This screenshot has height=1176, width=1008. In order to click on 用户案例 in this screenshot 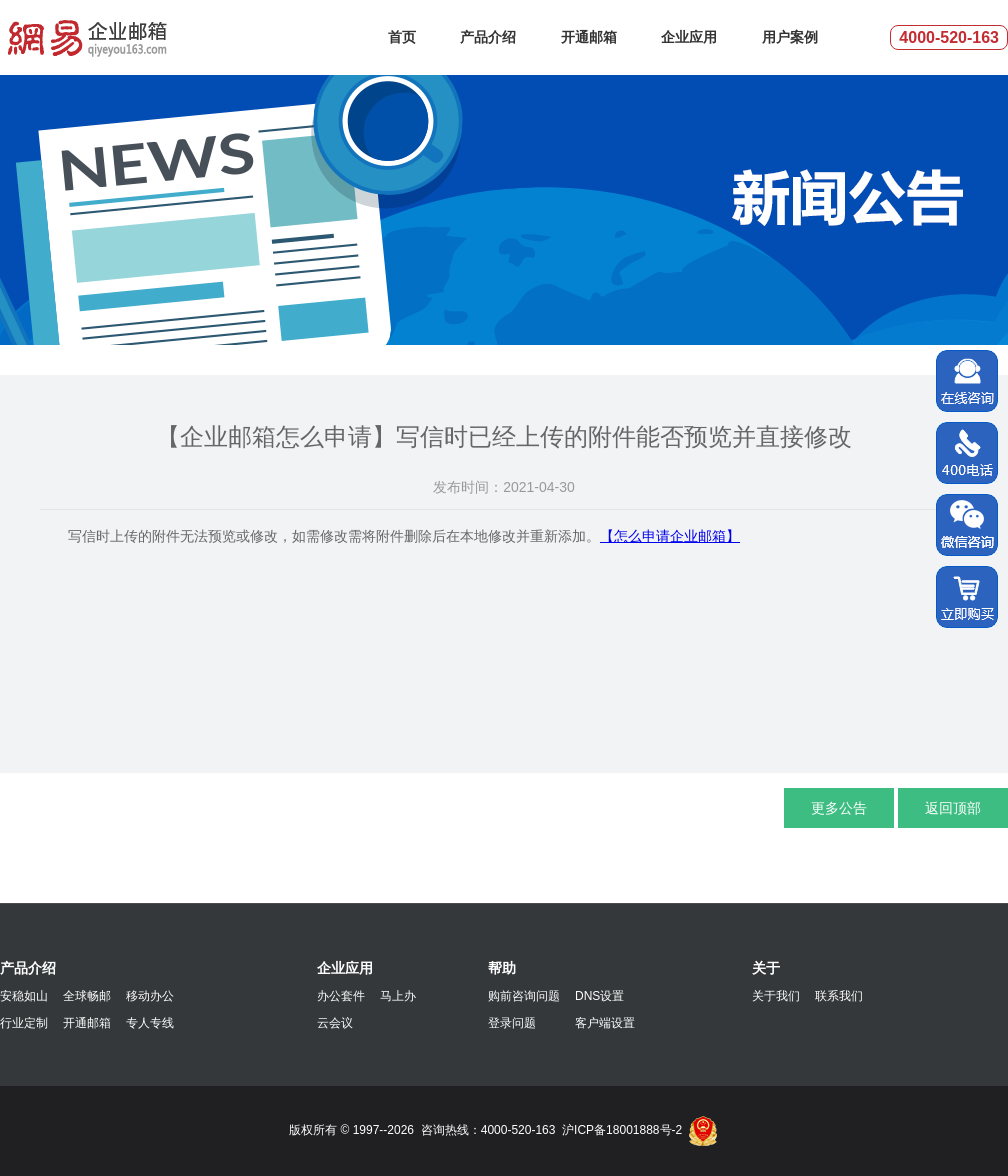, I will do `click(790, 37)`.